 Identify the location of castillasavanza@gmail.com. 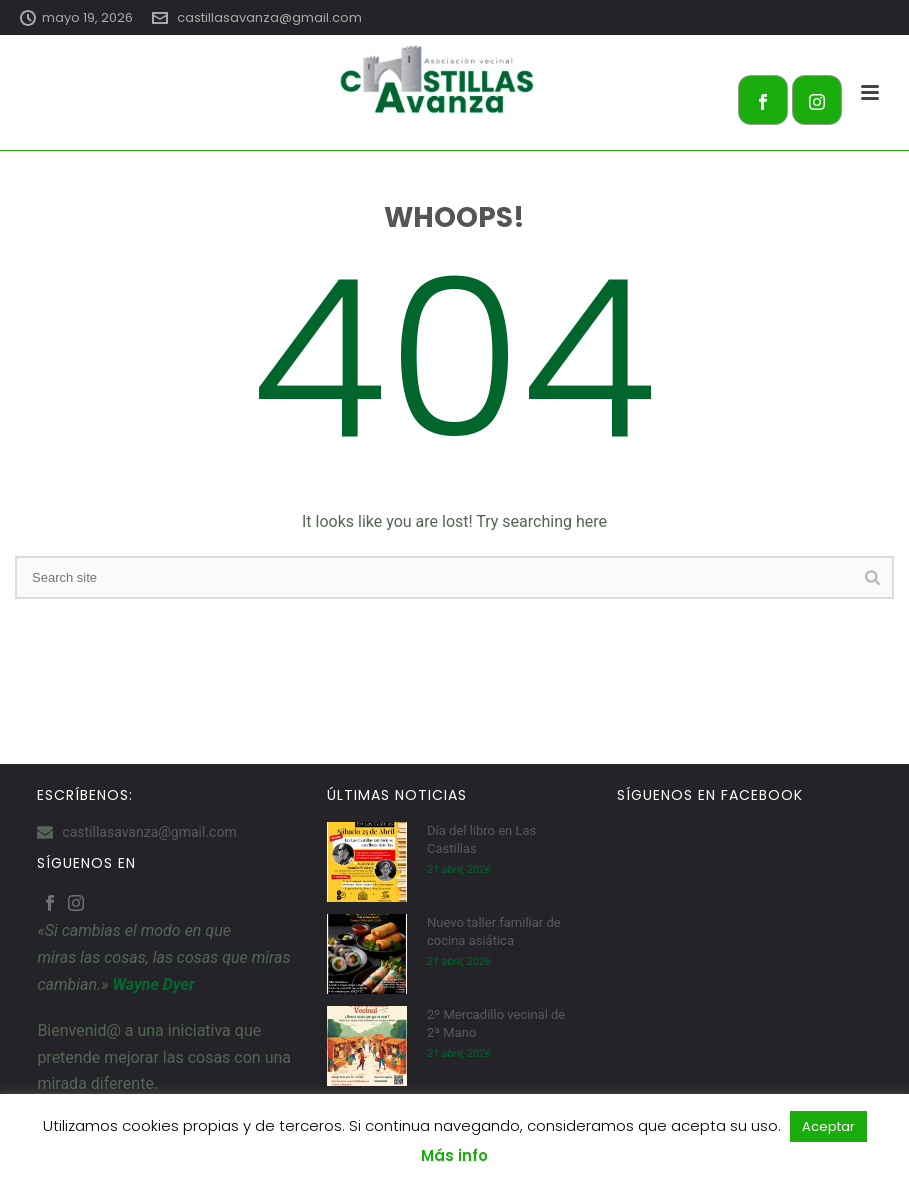
(269, 17).